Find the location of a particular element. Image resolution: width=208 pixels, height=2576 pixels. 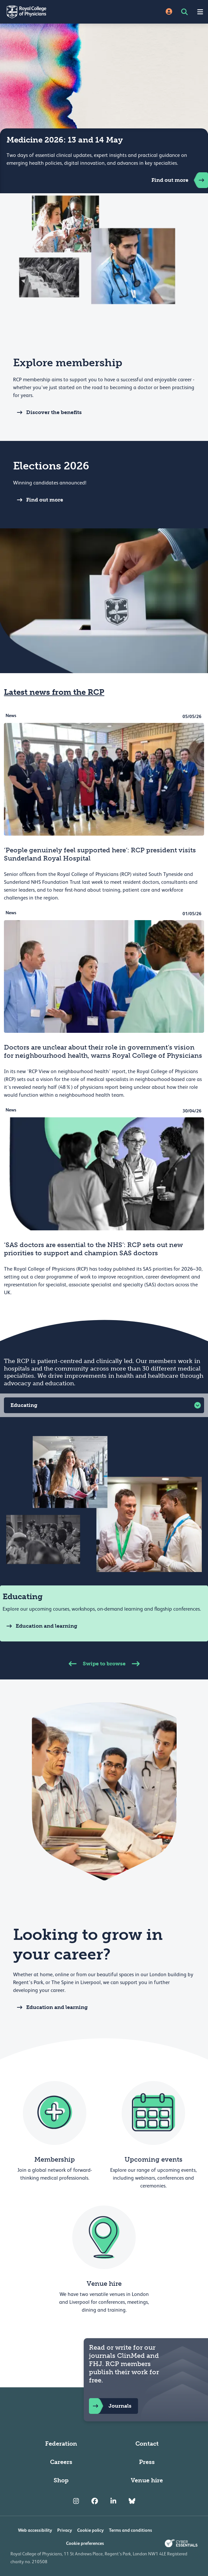

Federation is located at coordinates (61, 2443).